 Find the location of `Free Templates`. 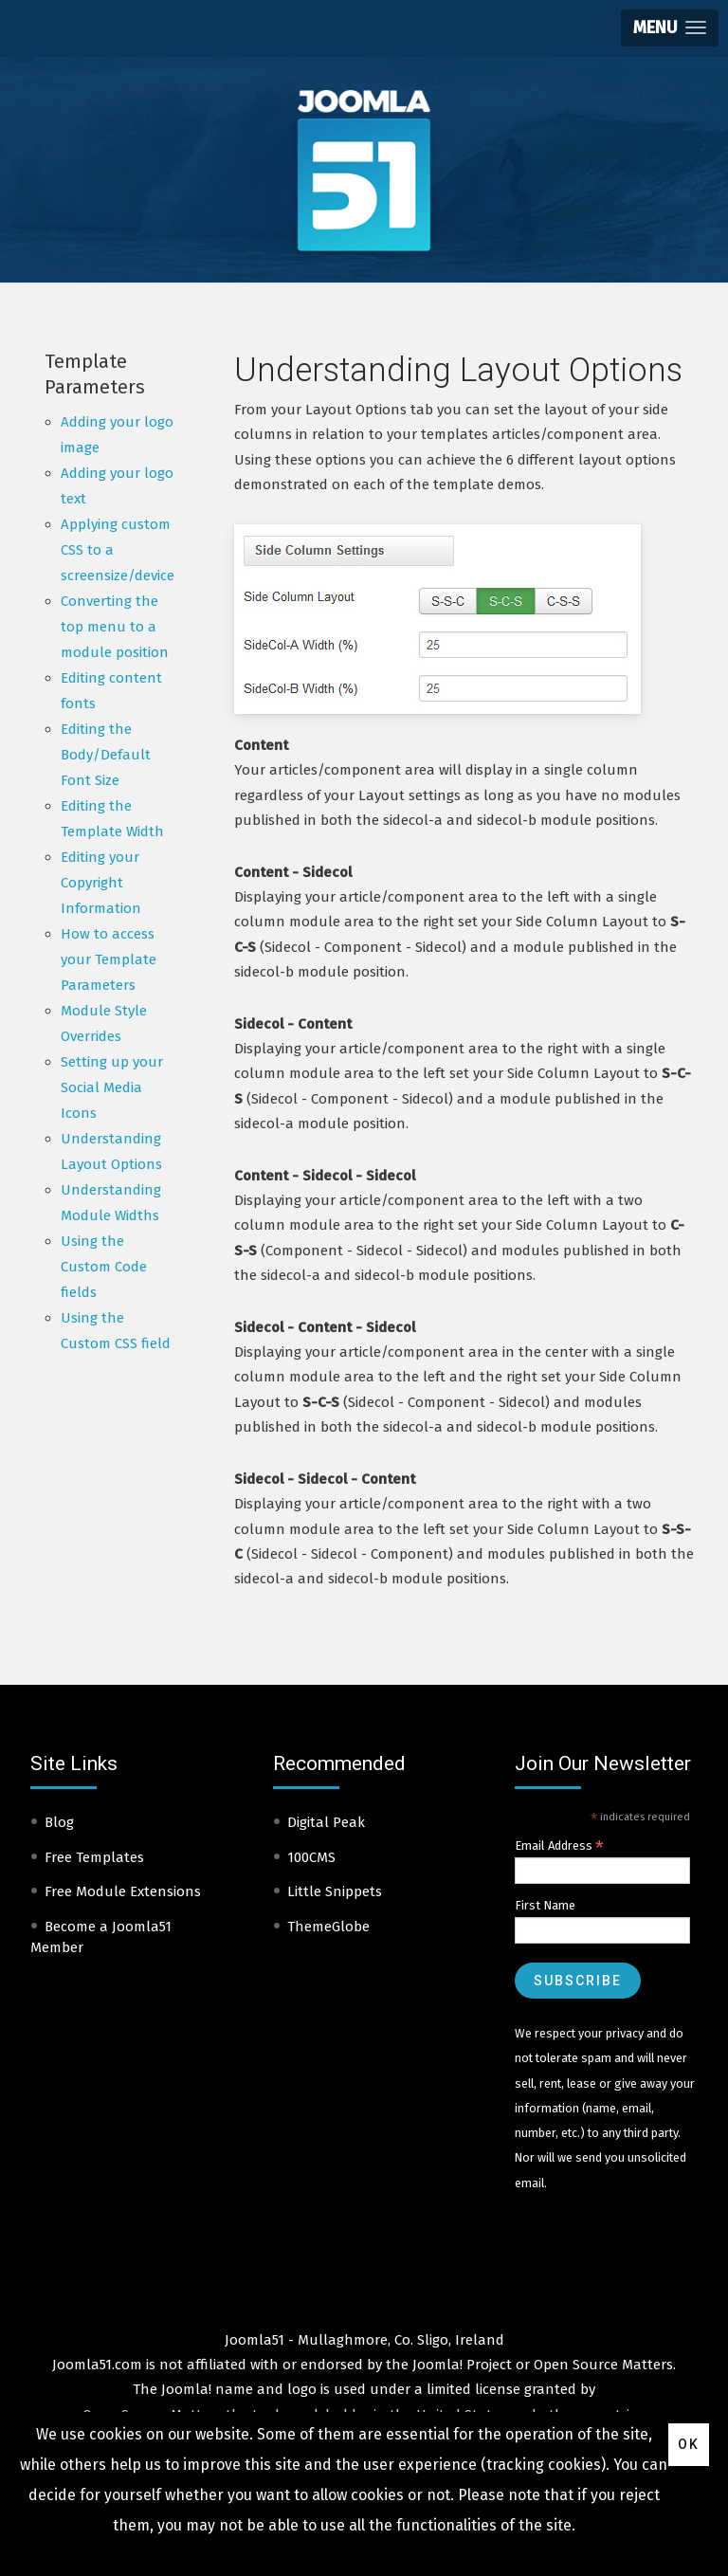

Free Templates is located at coordinates (94, 1857).